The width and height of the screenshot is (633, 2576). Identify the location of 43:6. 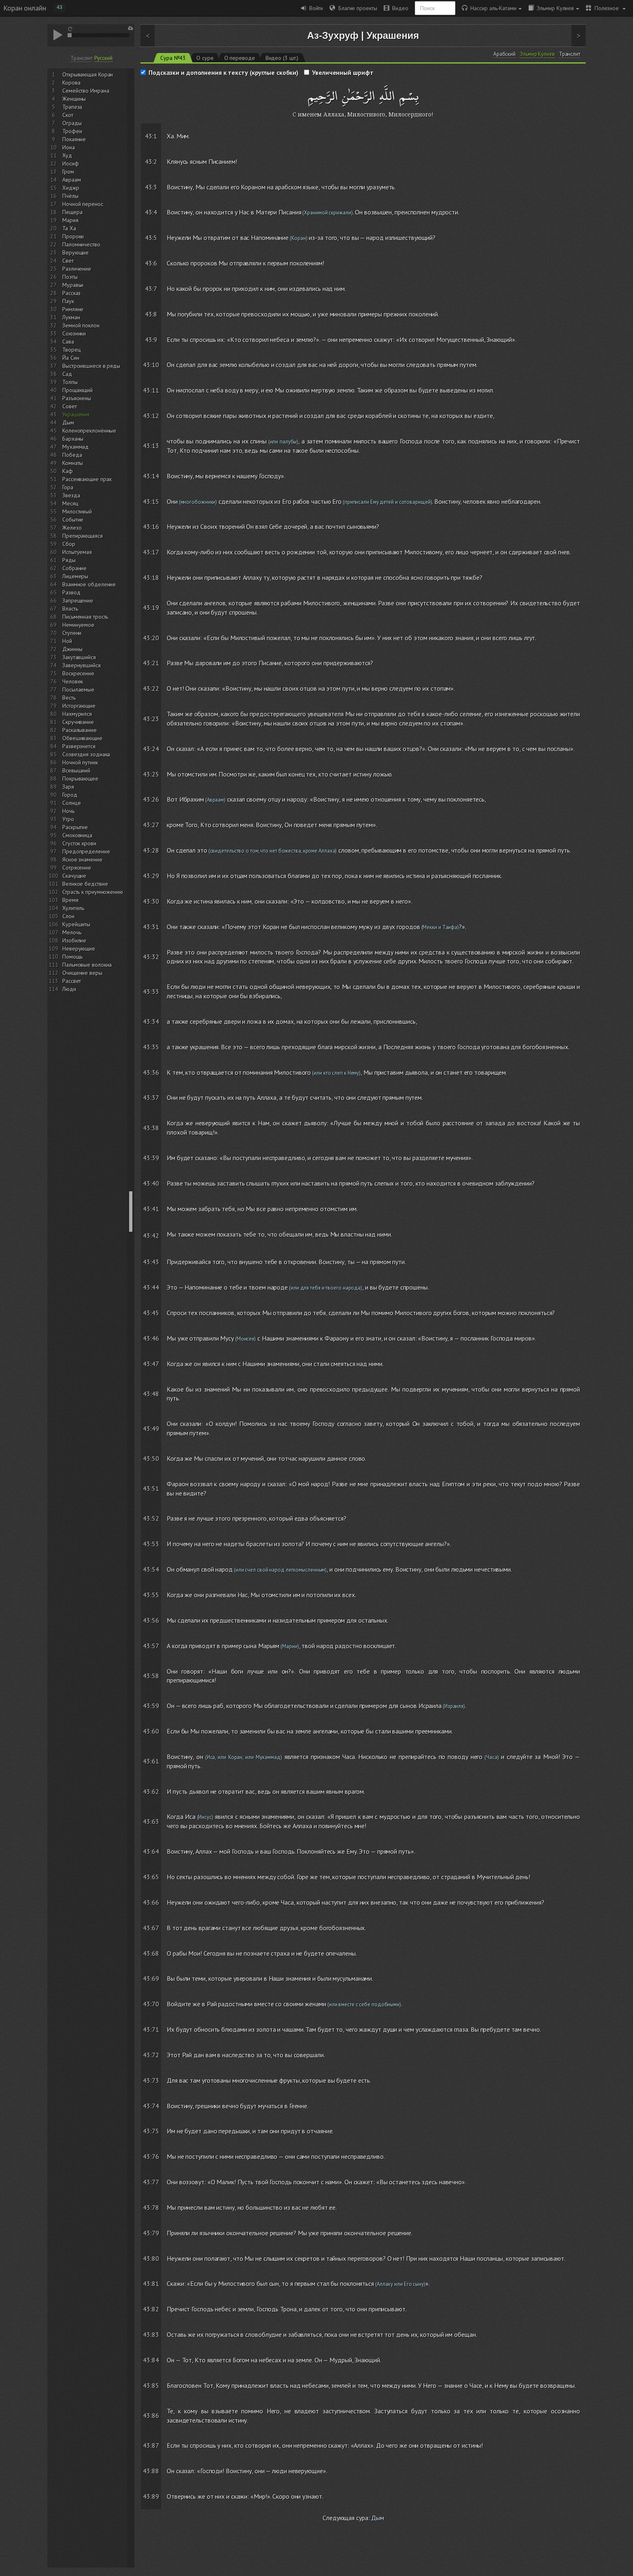
(151, 263).